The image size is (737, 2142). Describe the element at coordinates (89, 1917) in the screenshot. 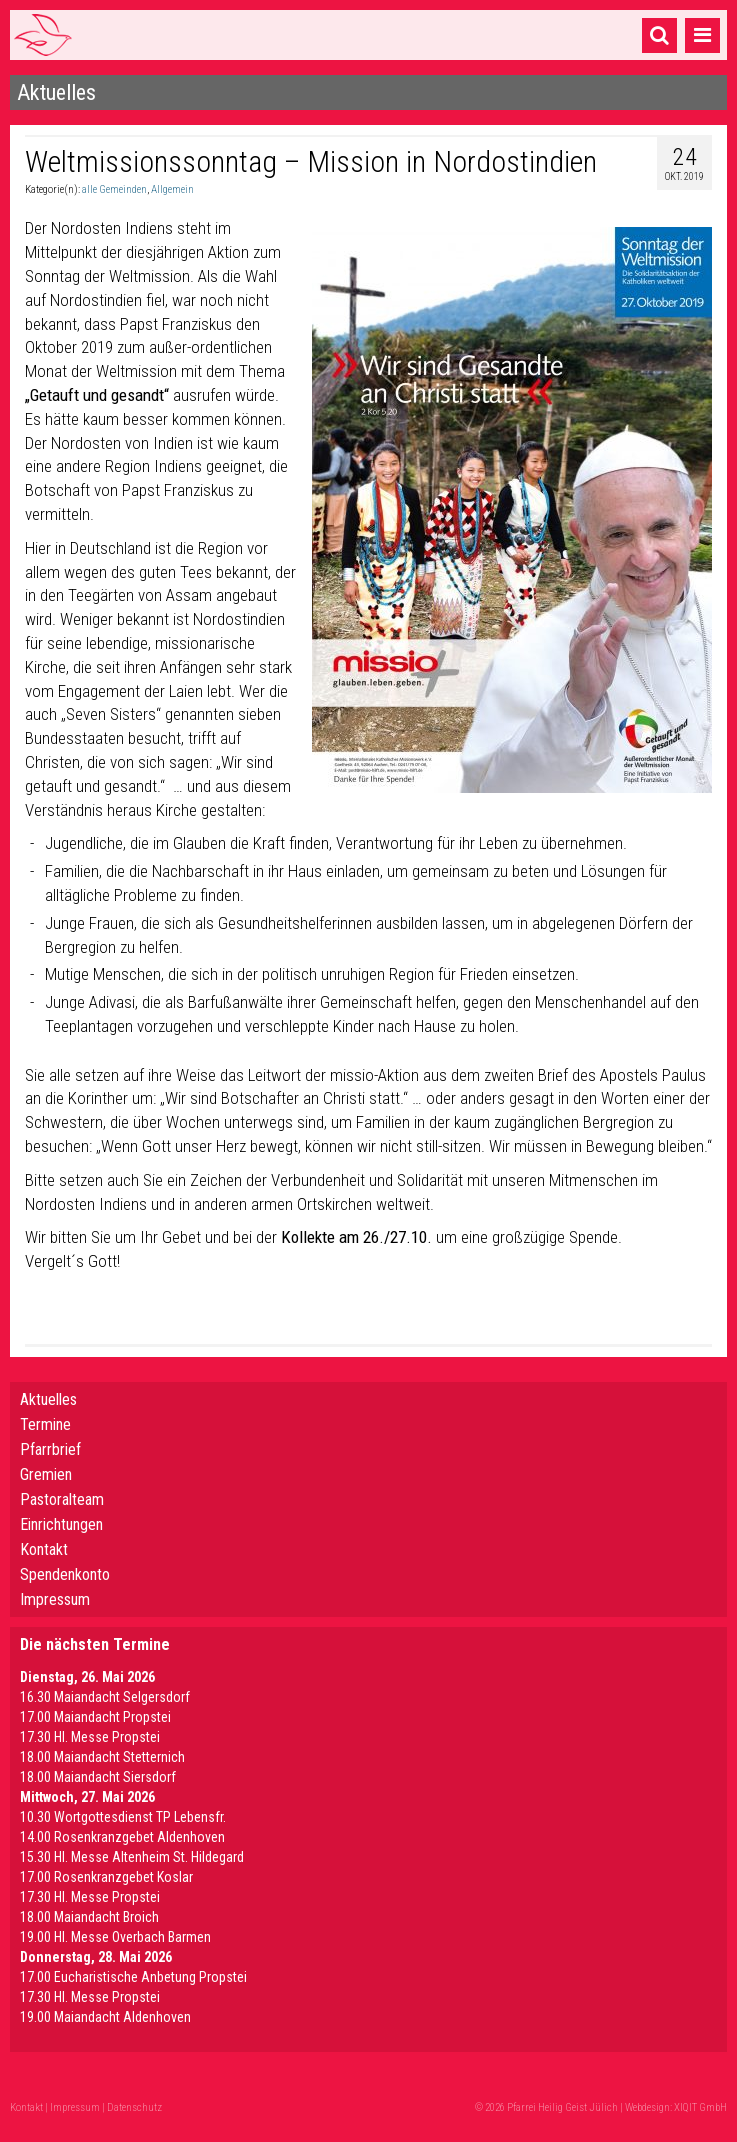

I see `18.00 Maiandacht Broich` at that location.